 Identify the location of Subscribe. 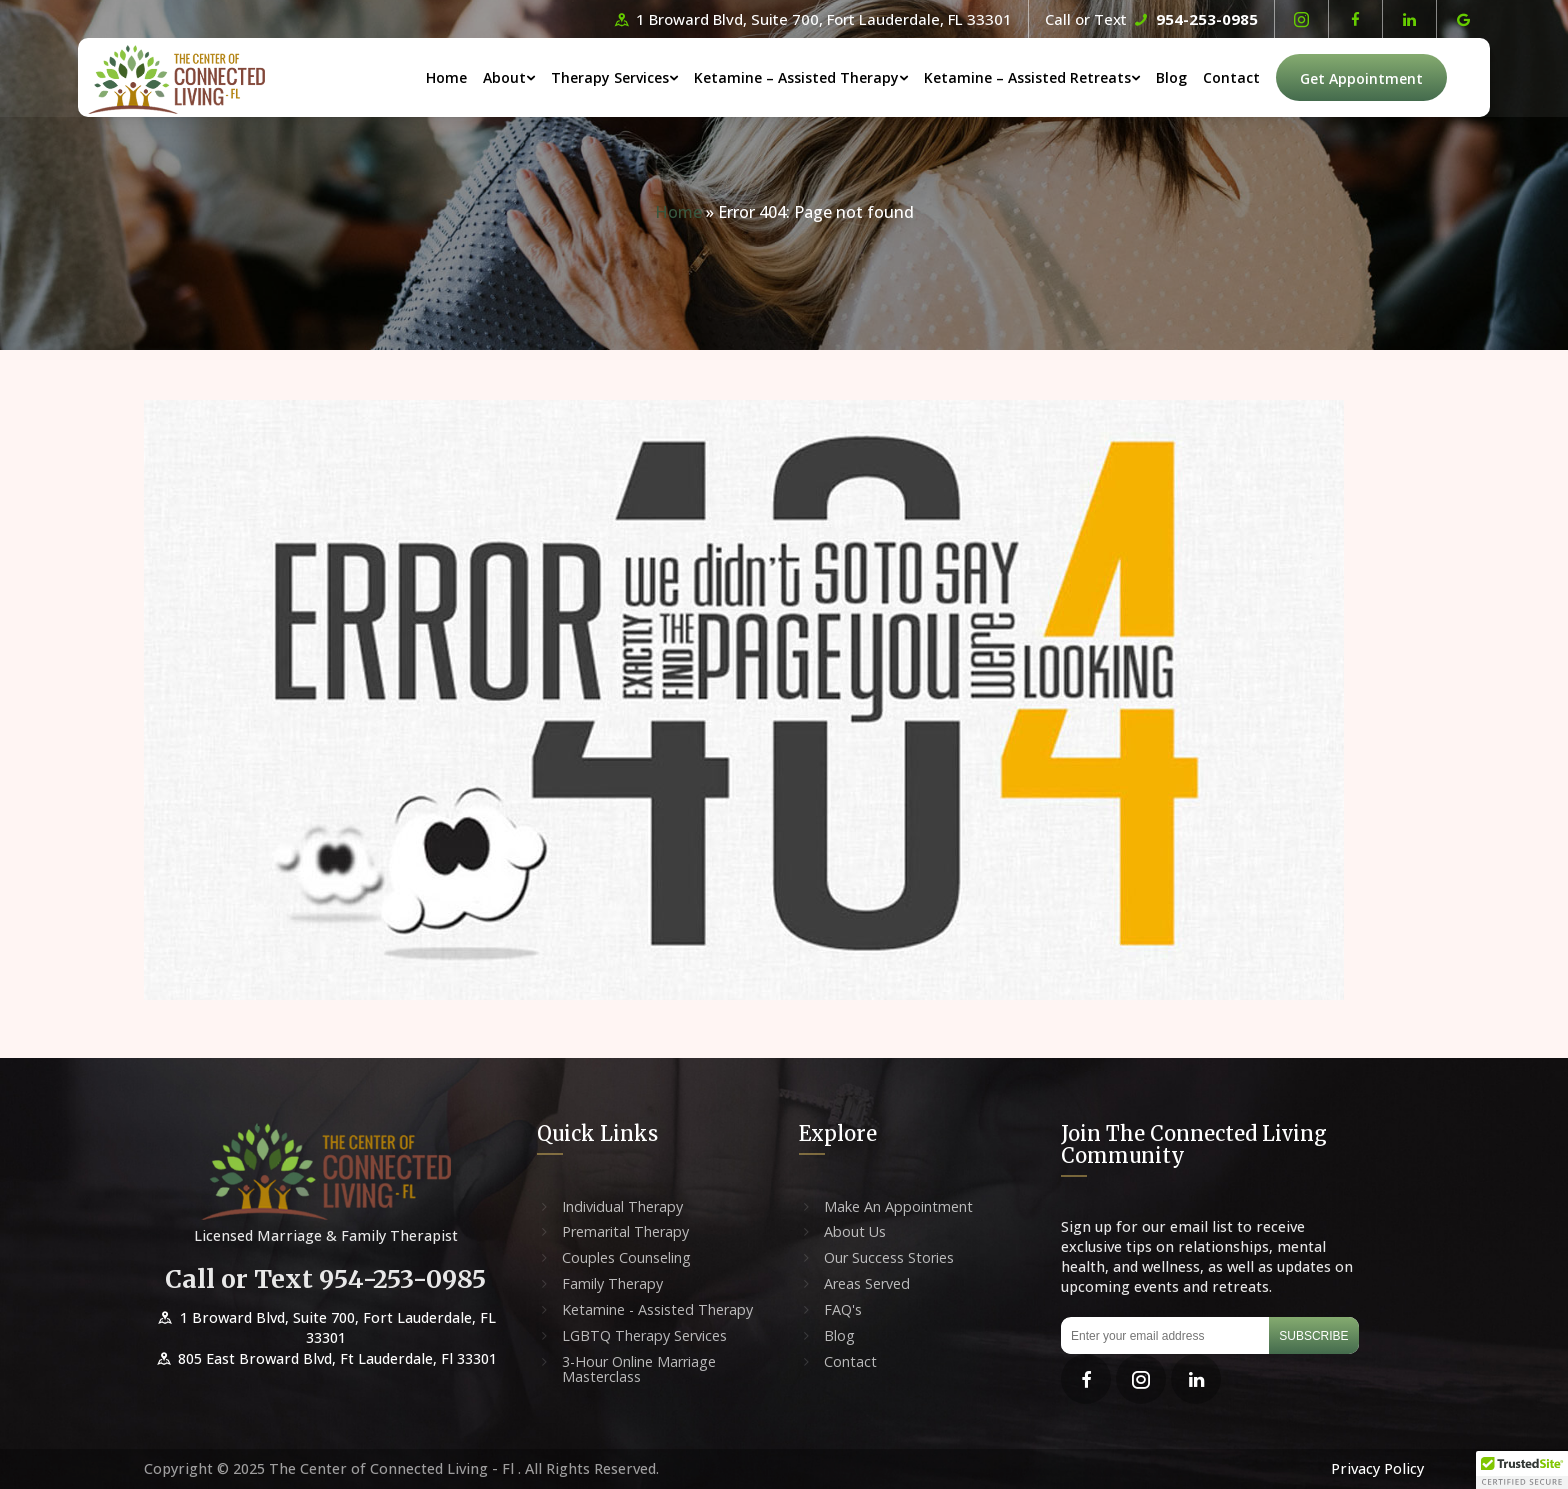
(1313, 1336).